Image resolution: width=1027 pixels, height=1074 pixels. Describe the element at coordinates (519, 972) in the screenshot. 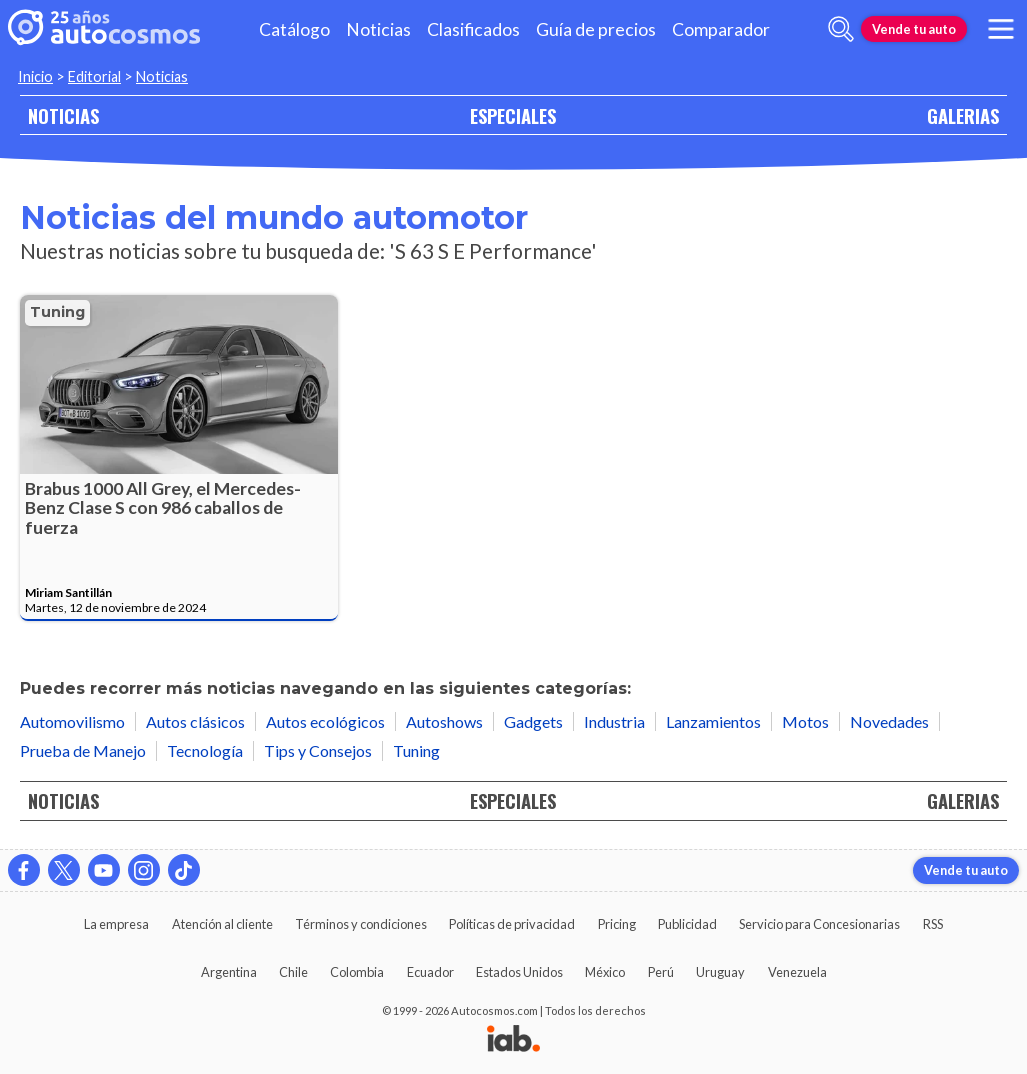

I see `Estados Unidos` at that location.